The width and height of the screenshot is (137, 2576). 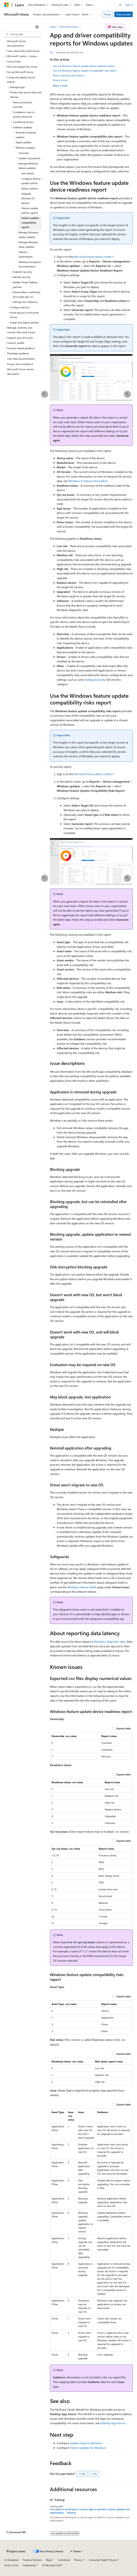 What do you see at coordinates (30, 181) in the screenshot?
I see `Configure feature update policies [treeitem]` at bounding box center [30, 181].